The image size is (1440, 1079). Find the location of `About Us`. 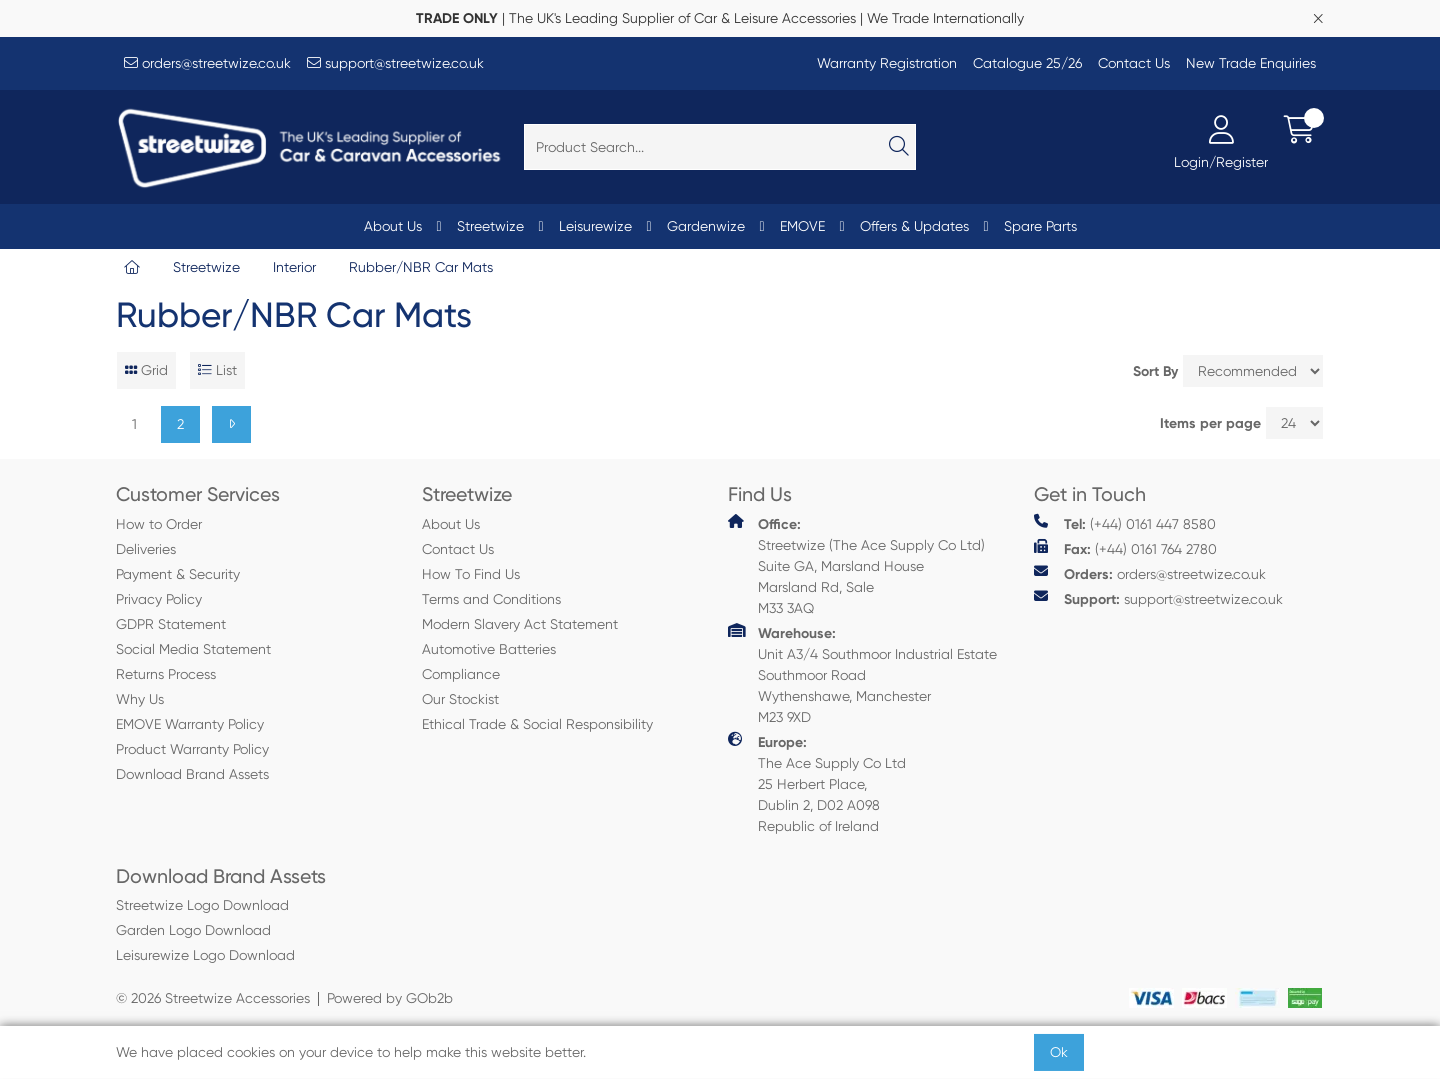

About Us is located at coordinates (393, 226).